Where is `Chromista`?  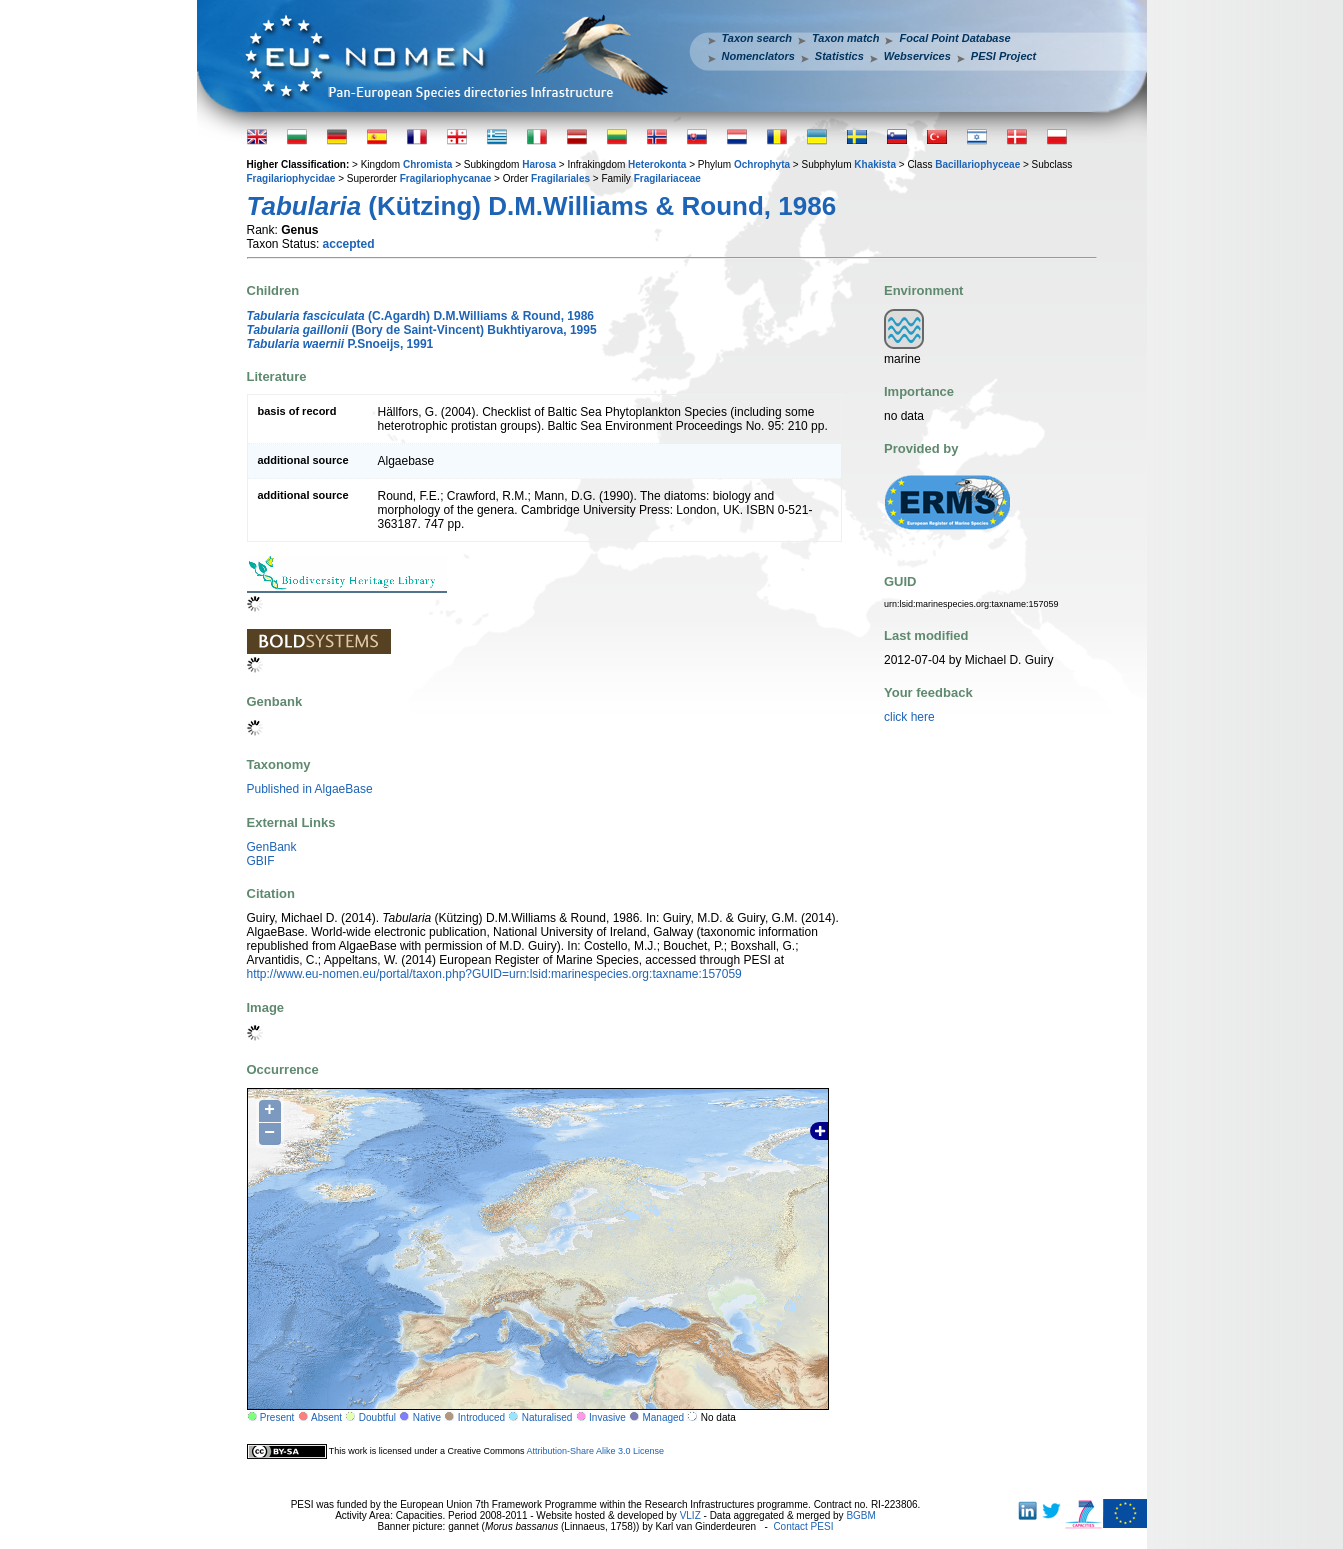
Chromista is located at coordinates (427, 164).